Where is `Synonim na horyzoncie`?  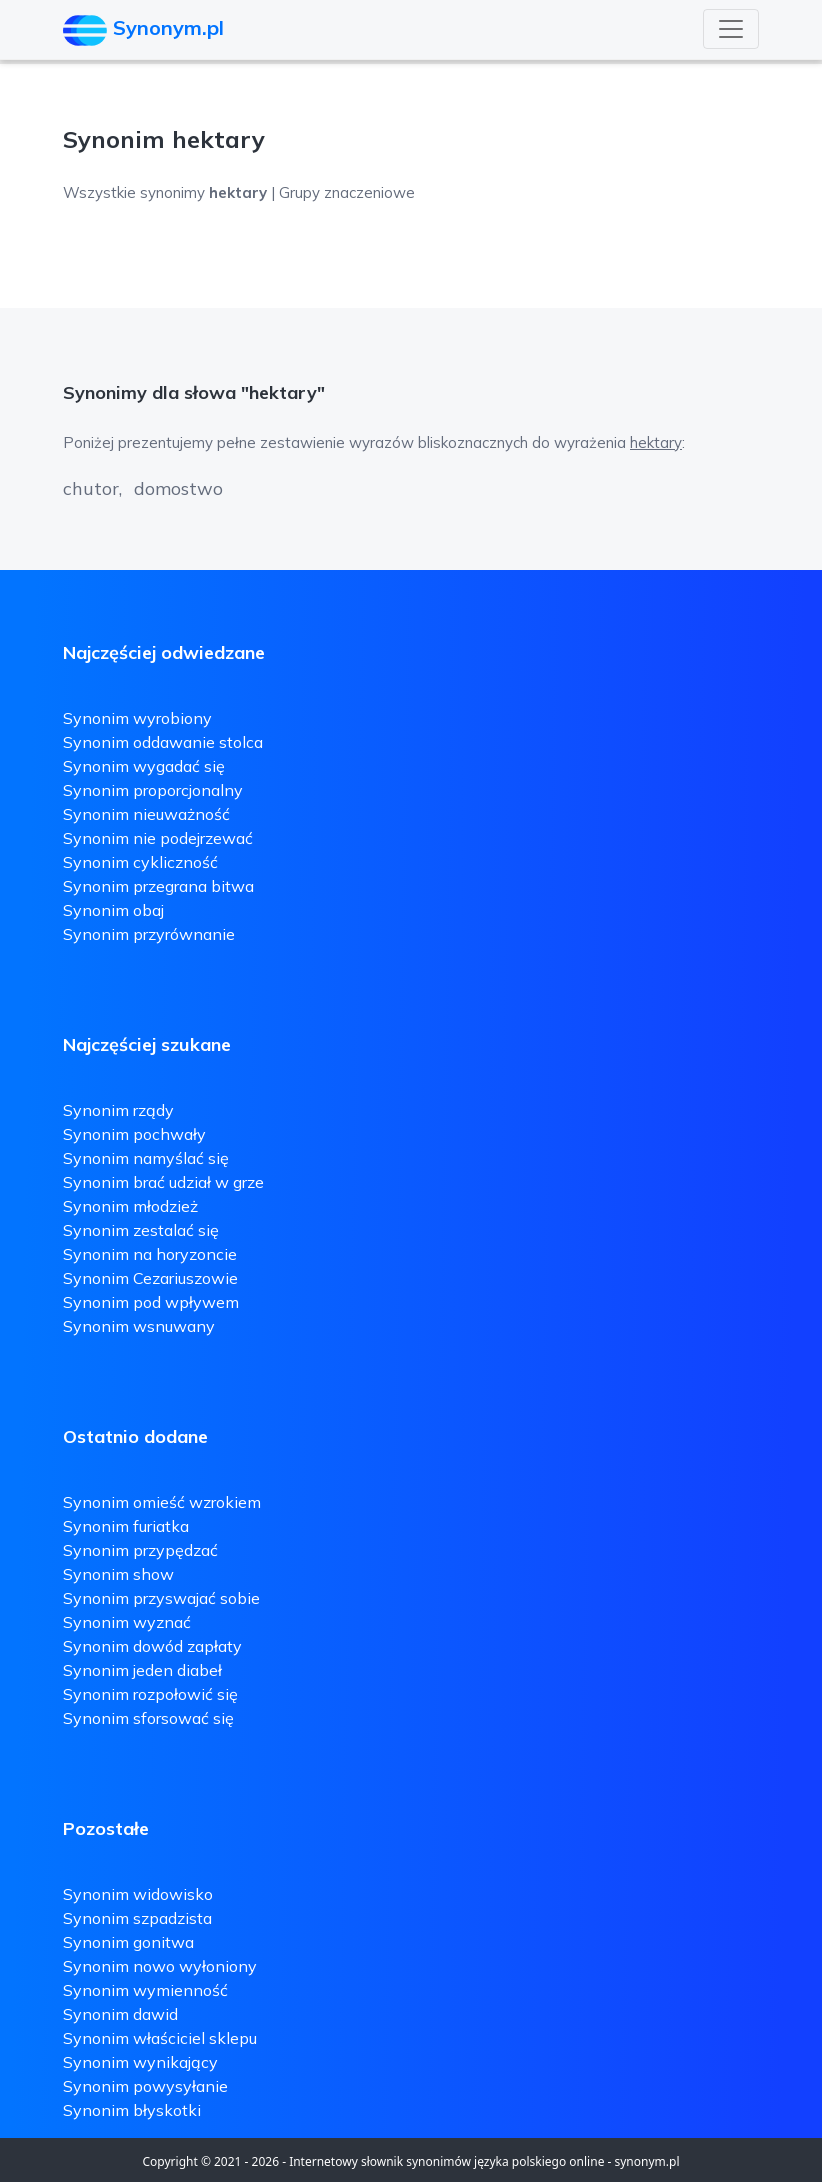
Synonim na horyzoncie is located at coordinates (150, 1254).